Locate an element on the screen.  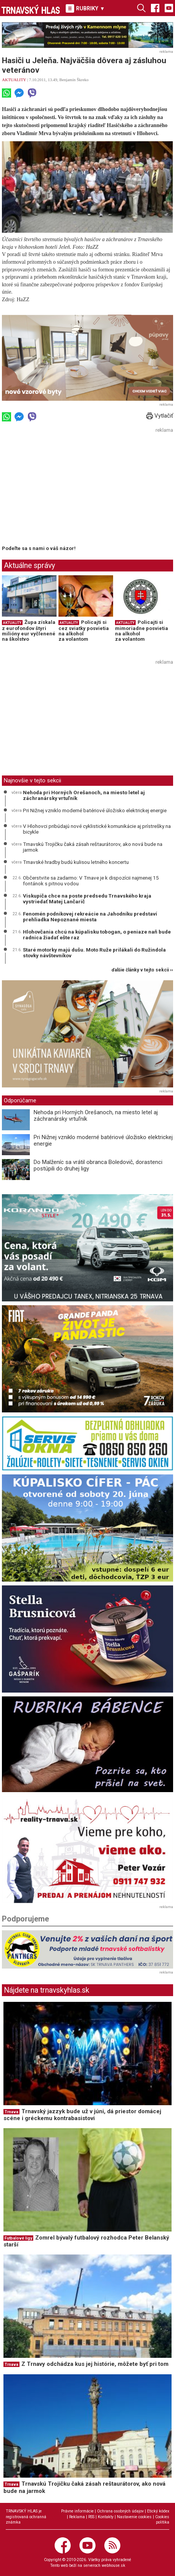
Trnavské hradby budú kulisou letného koncertu is located at coordinates (76, 862).